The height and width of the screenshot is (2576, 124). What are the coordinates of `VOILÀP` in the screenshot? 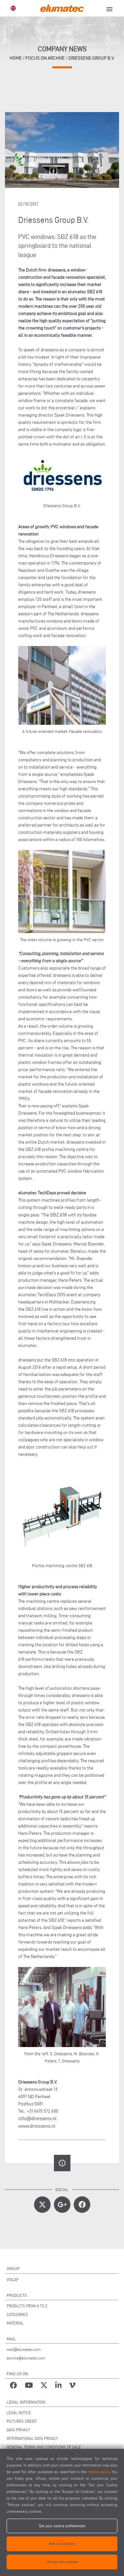 It's located at (13, 2279).